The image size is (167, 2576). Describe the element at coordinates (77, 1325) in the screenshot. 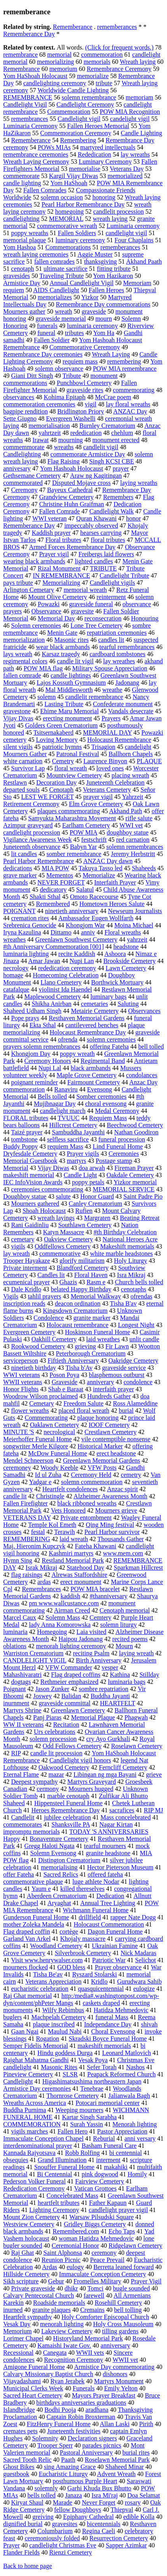

I see `Holocaust remembrance` at that location.